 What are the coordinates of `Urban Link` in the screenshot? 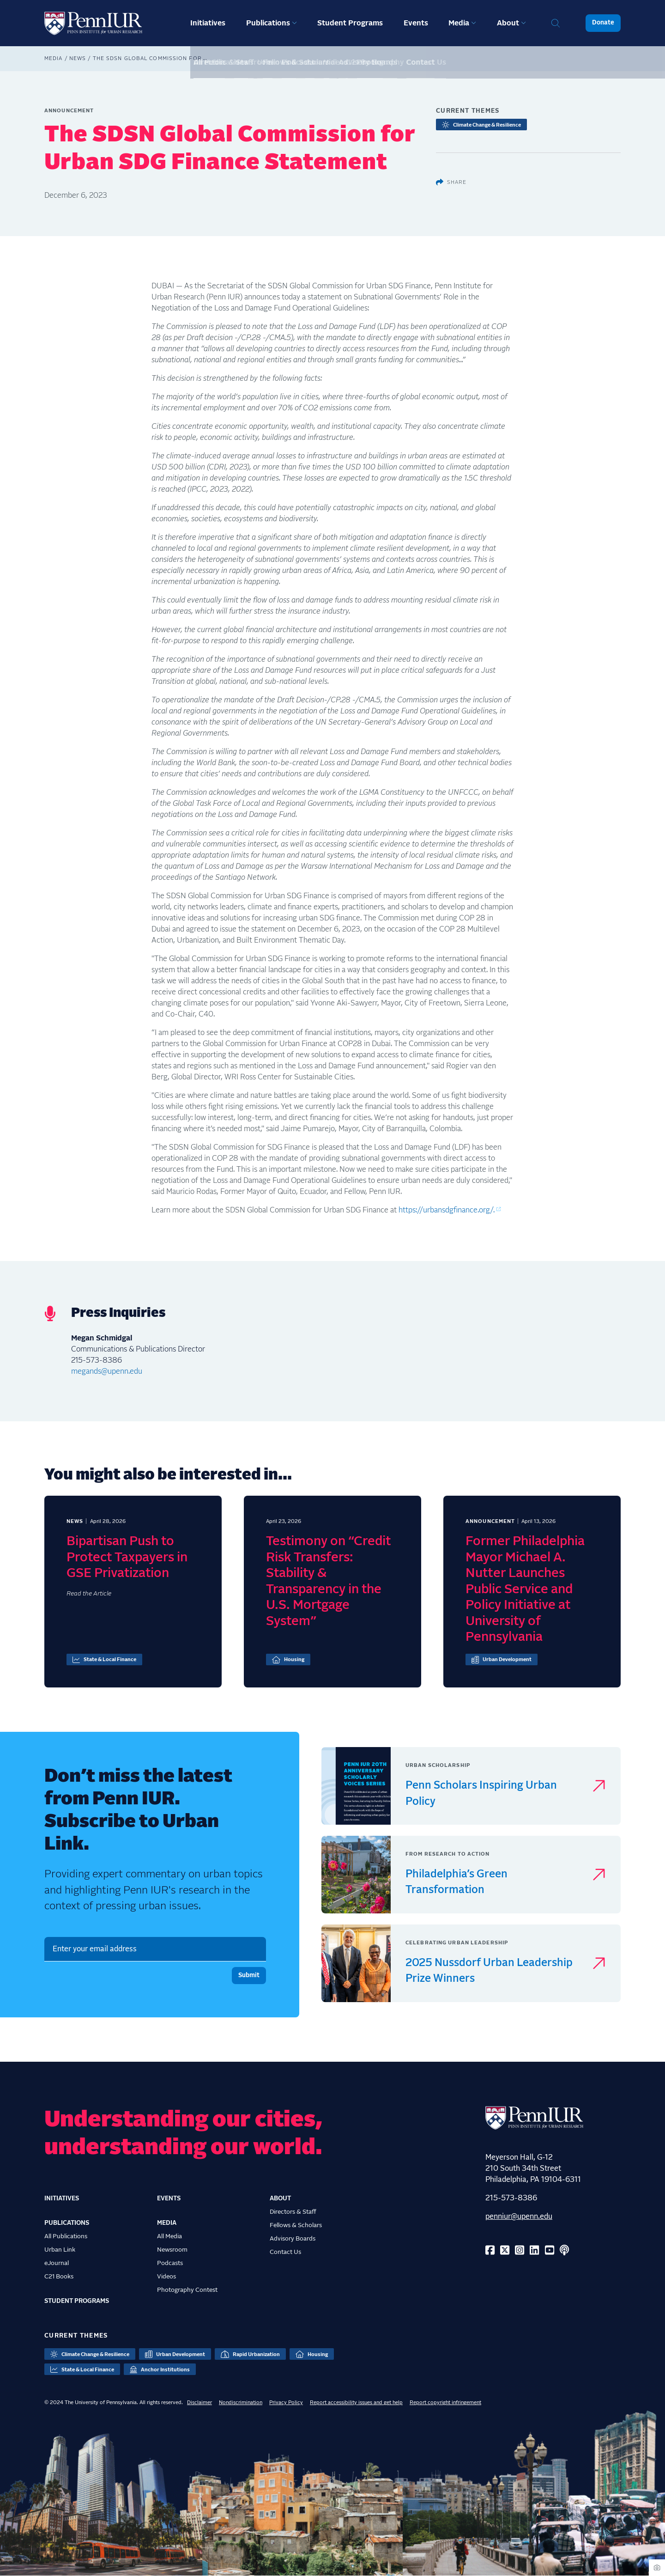 It's located at (59, 2250).